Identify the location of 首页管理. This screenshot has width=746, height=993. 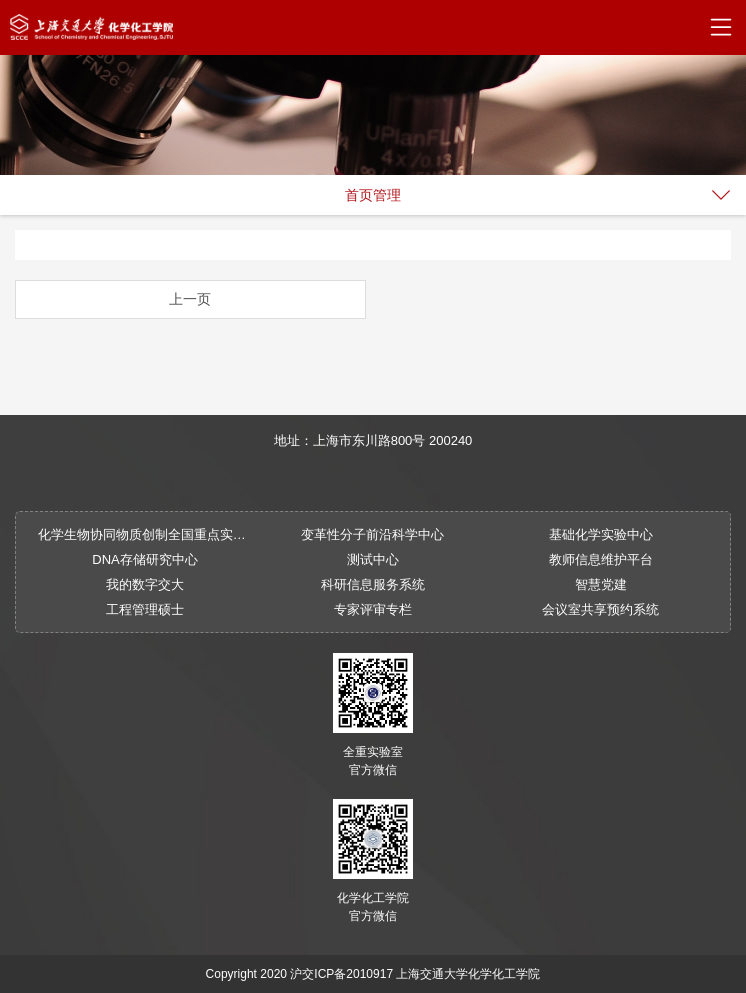
(373, 195).